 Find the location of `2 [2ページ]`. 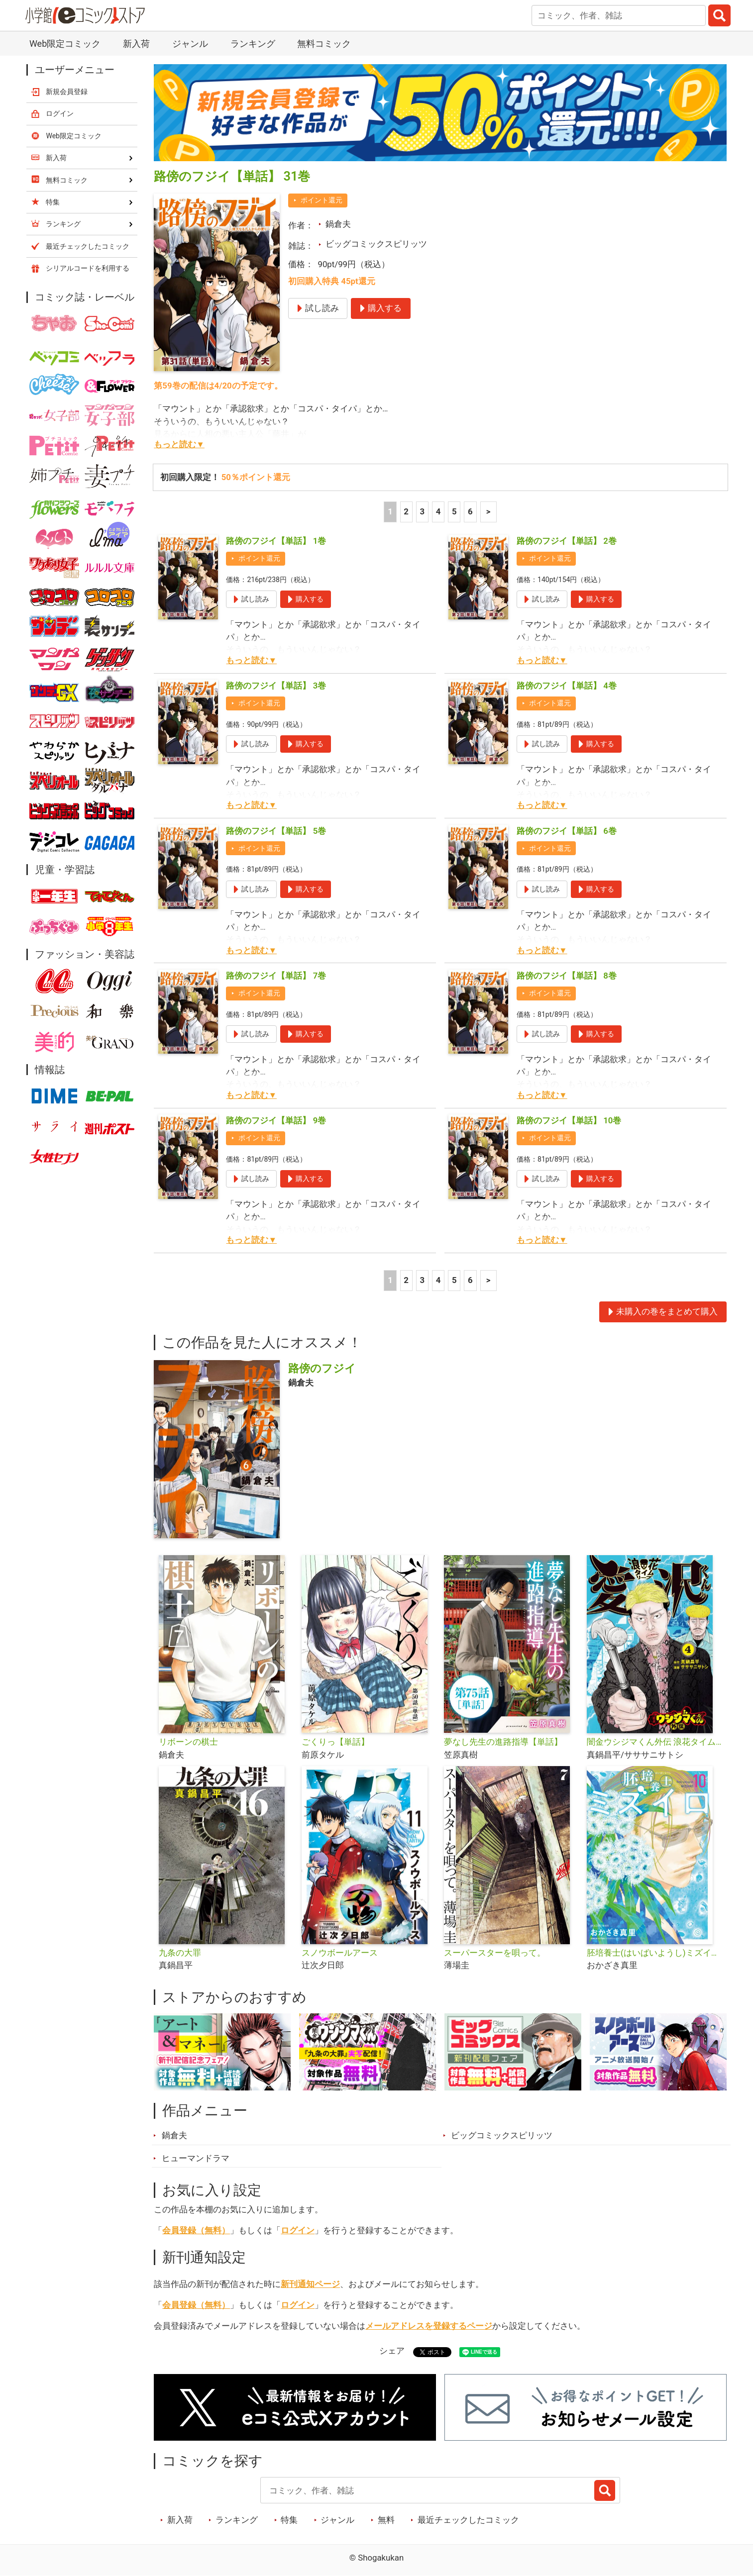

2 [2ページ] is located at coordinates (406, 511).